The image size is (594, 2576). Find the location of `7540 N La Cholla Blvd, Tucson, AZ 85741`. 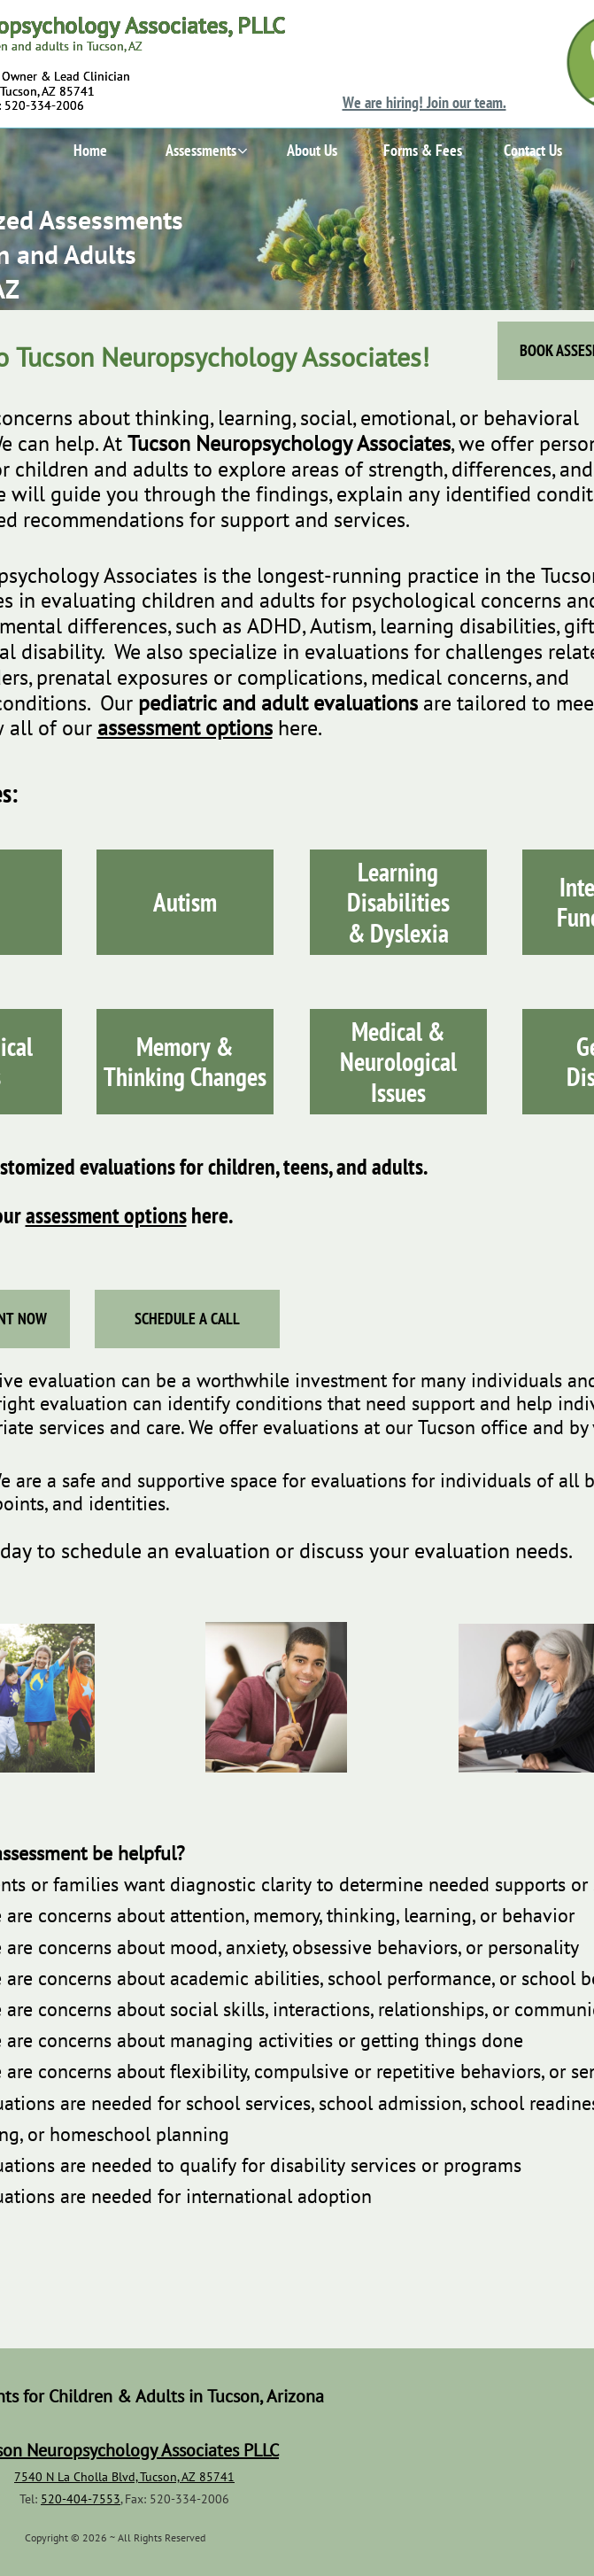

7540 N La Cholla Blvd, Tucson, AZ 85741 is located at coordinates (124, 2477).